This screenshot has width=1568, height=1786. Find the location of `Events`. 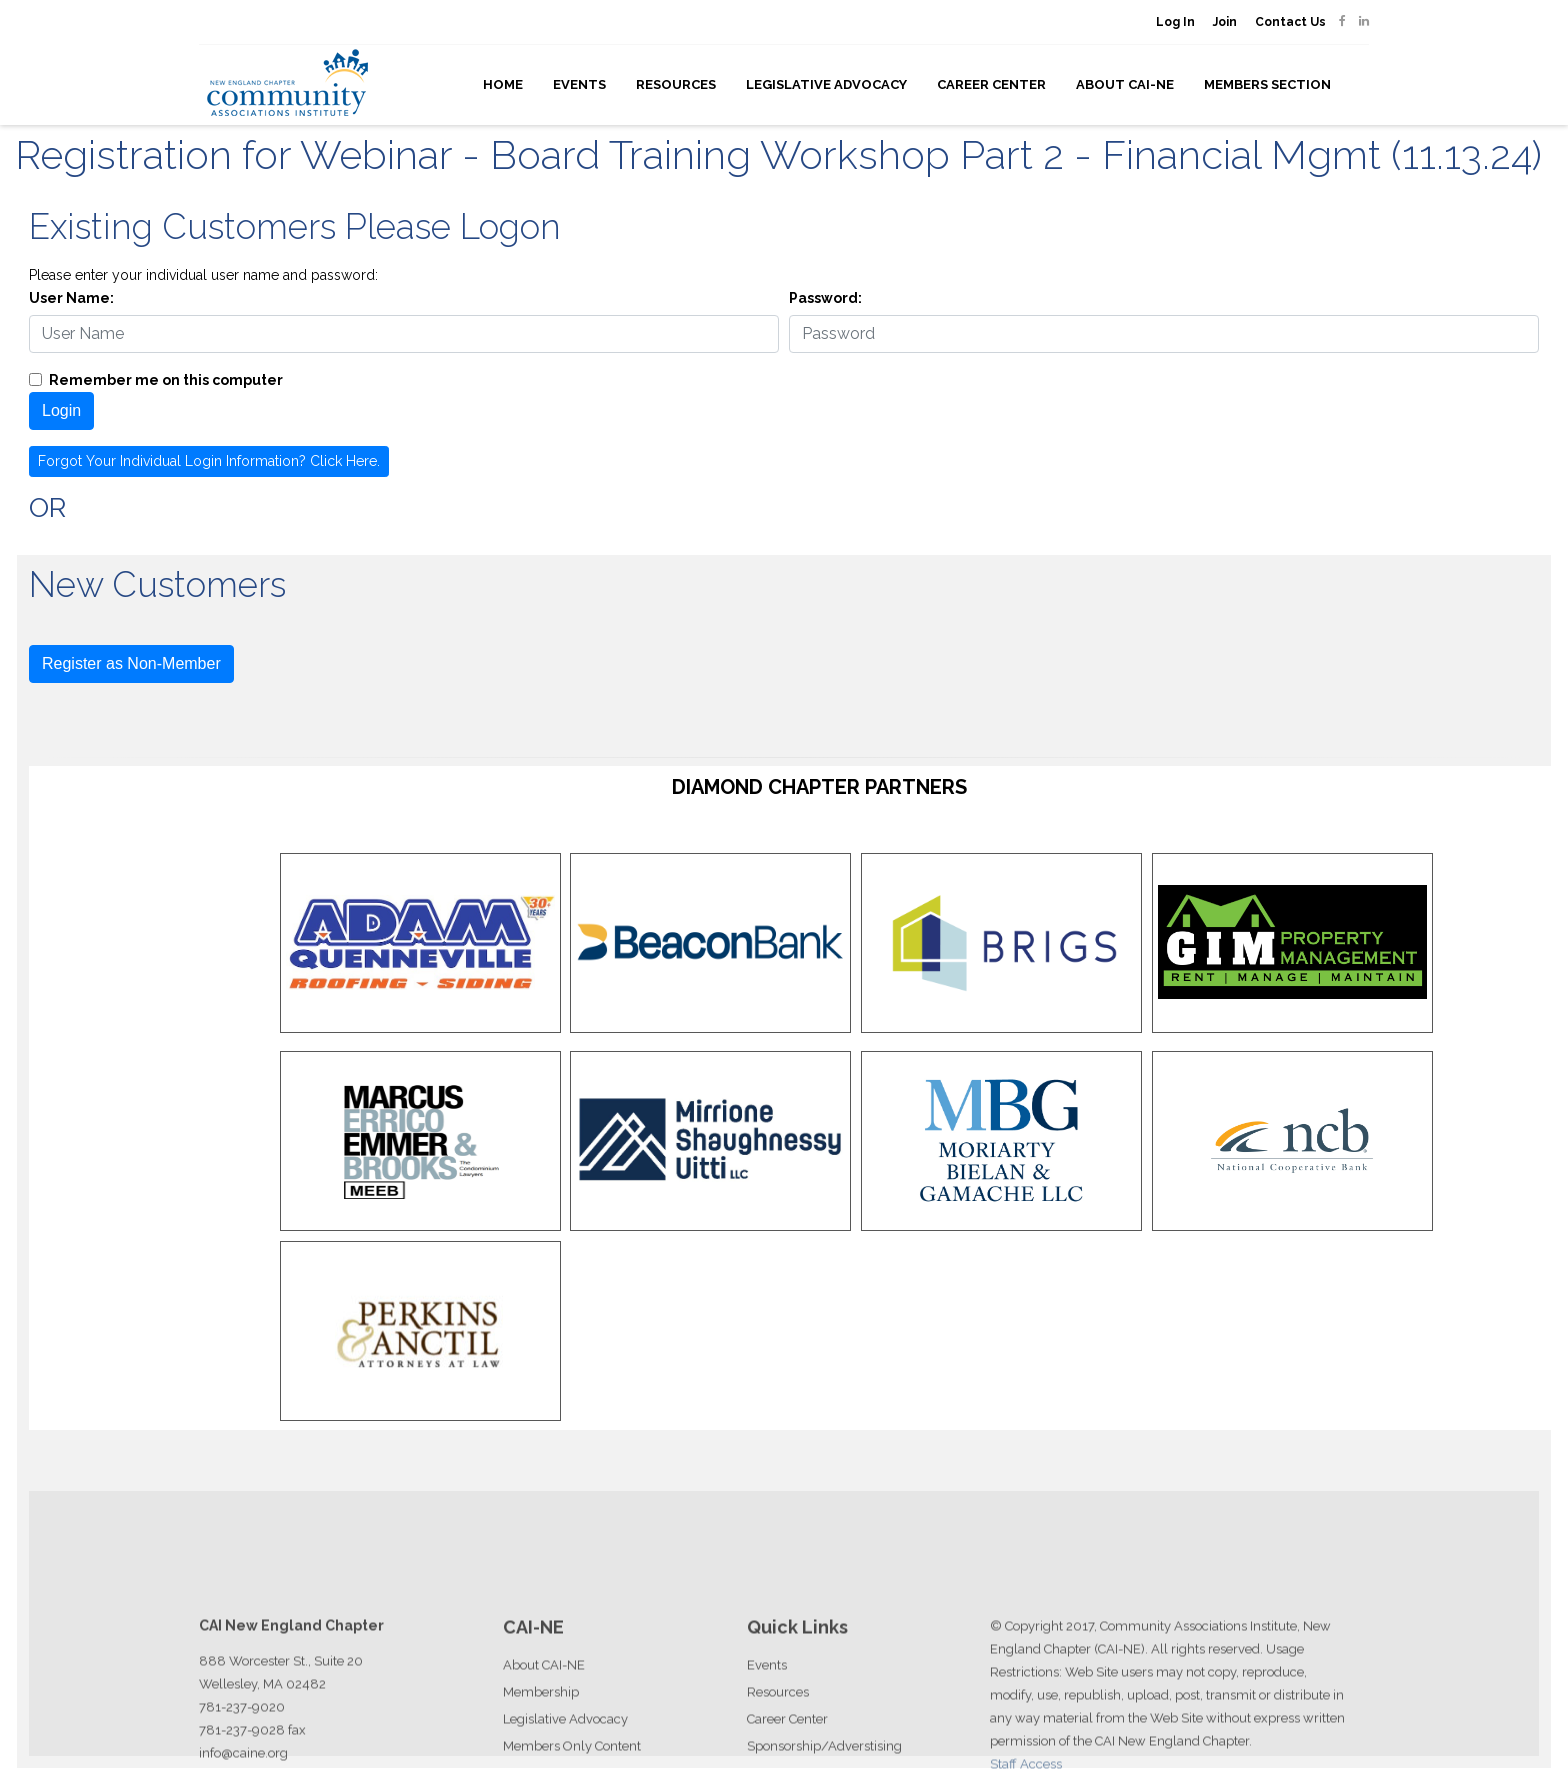

Events is located at coordinates (579, 84).